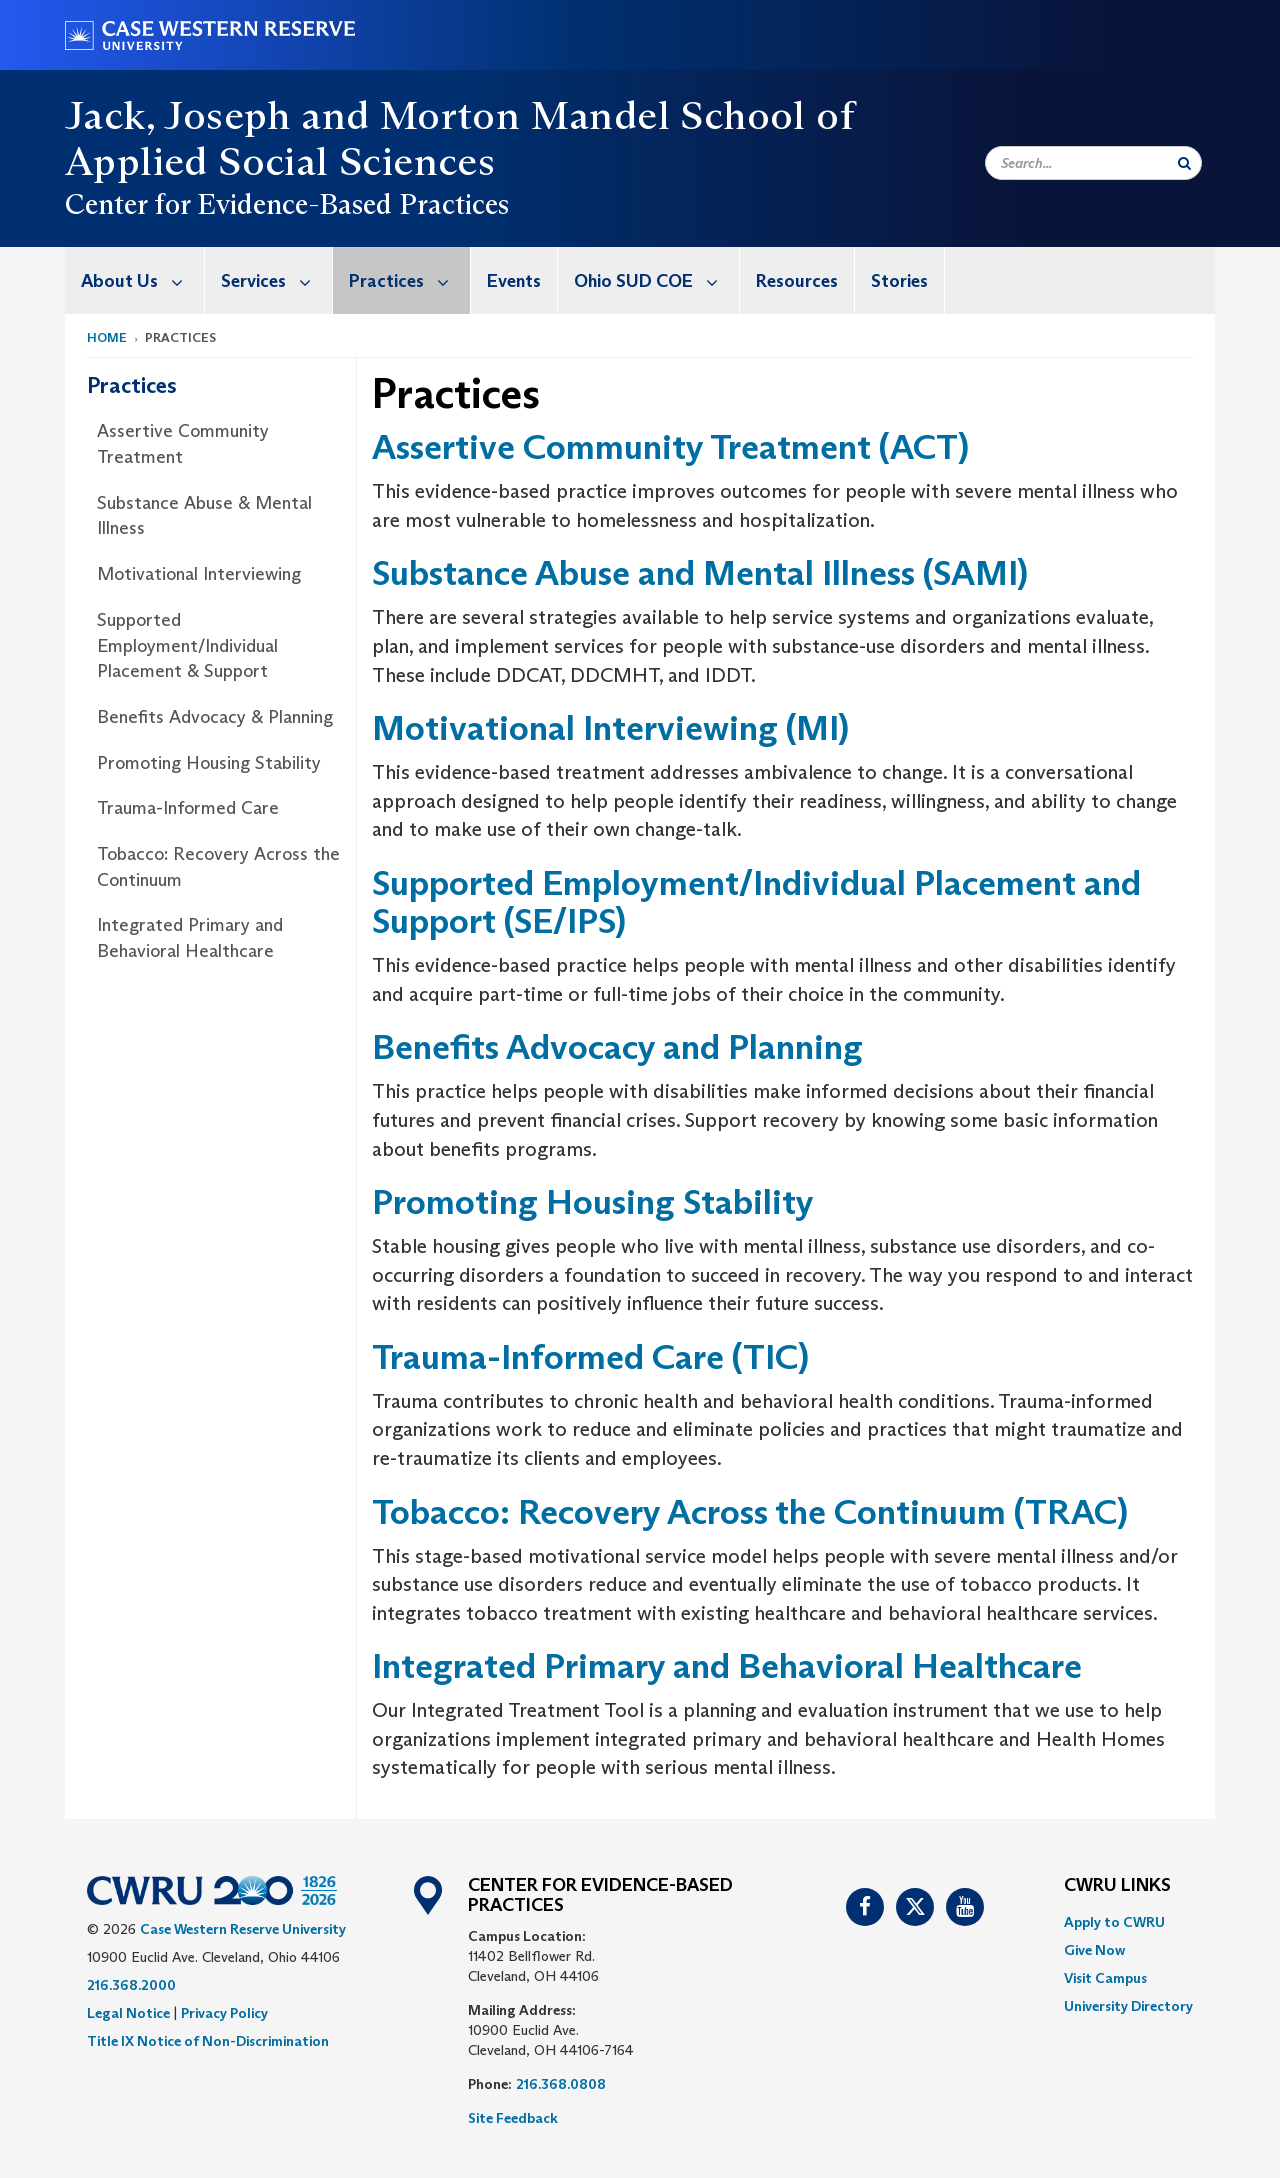 Image resolution: width=1280 pixels, height=2178 pixels. Describe the element at coordinates (797, 281) in the screenshot. I see `Resources` at that location.